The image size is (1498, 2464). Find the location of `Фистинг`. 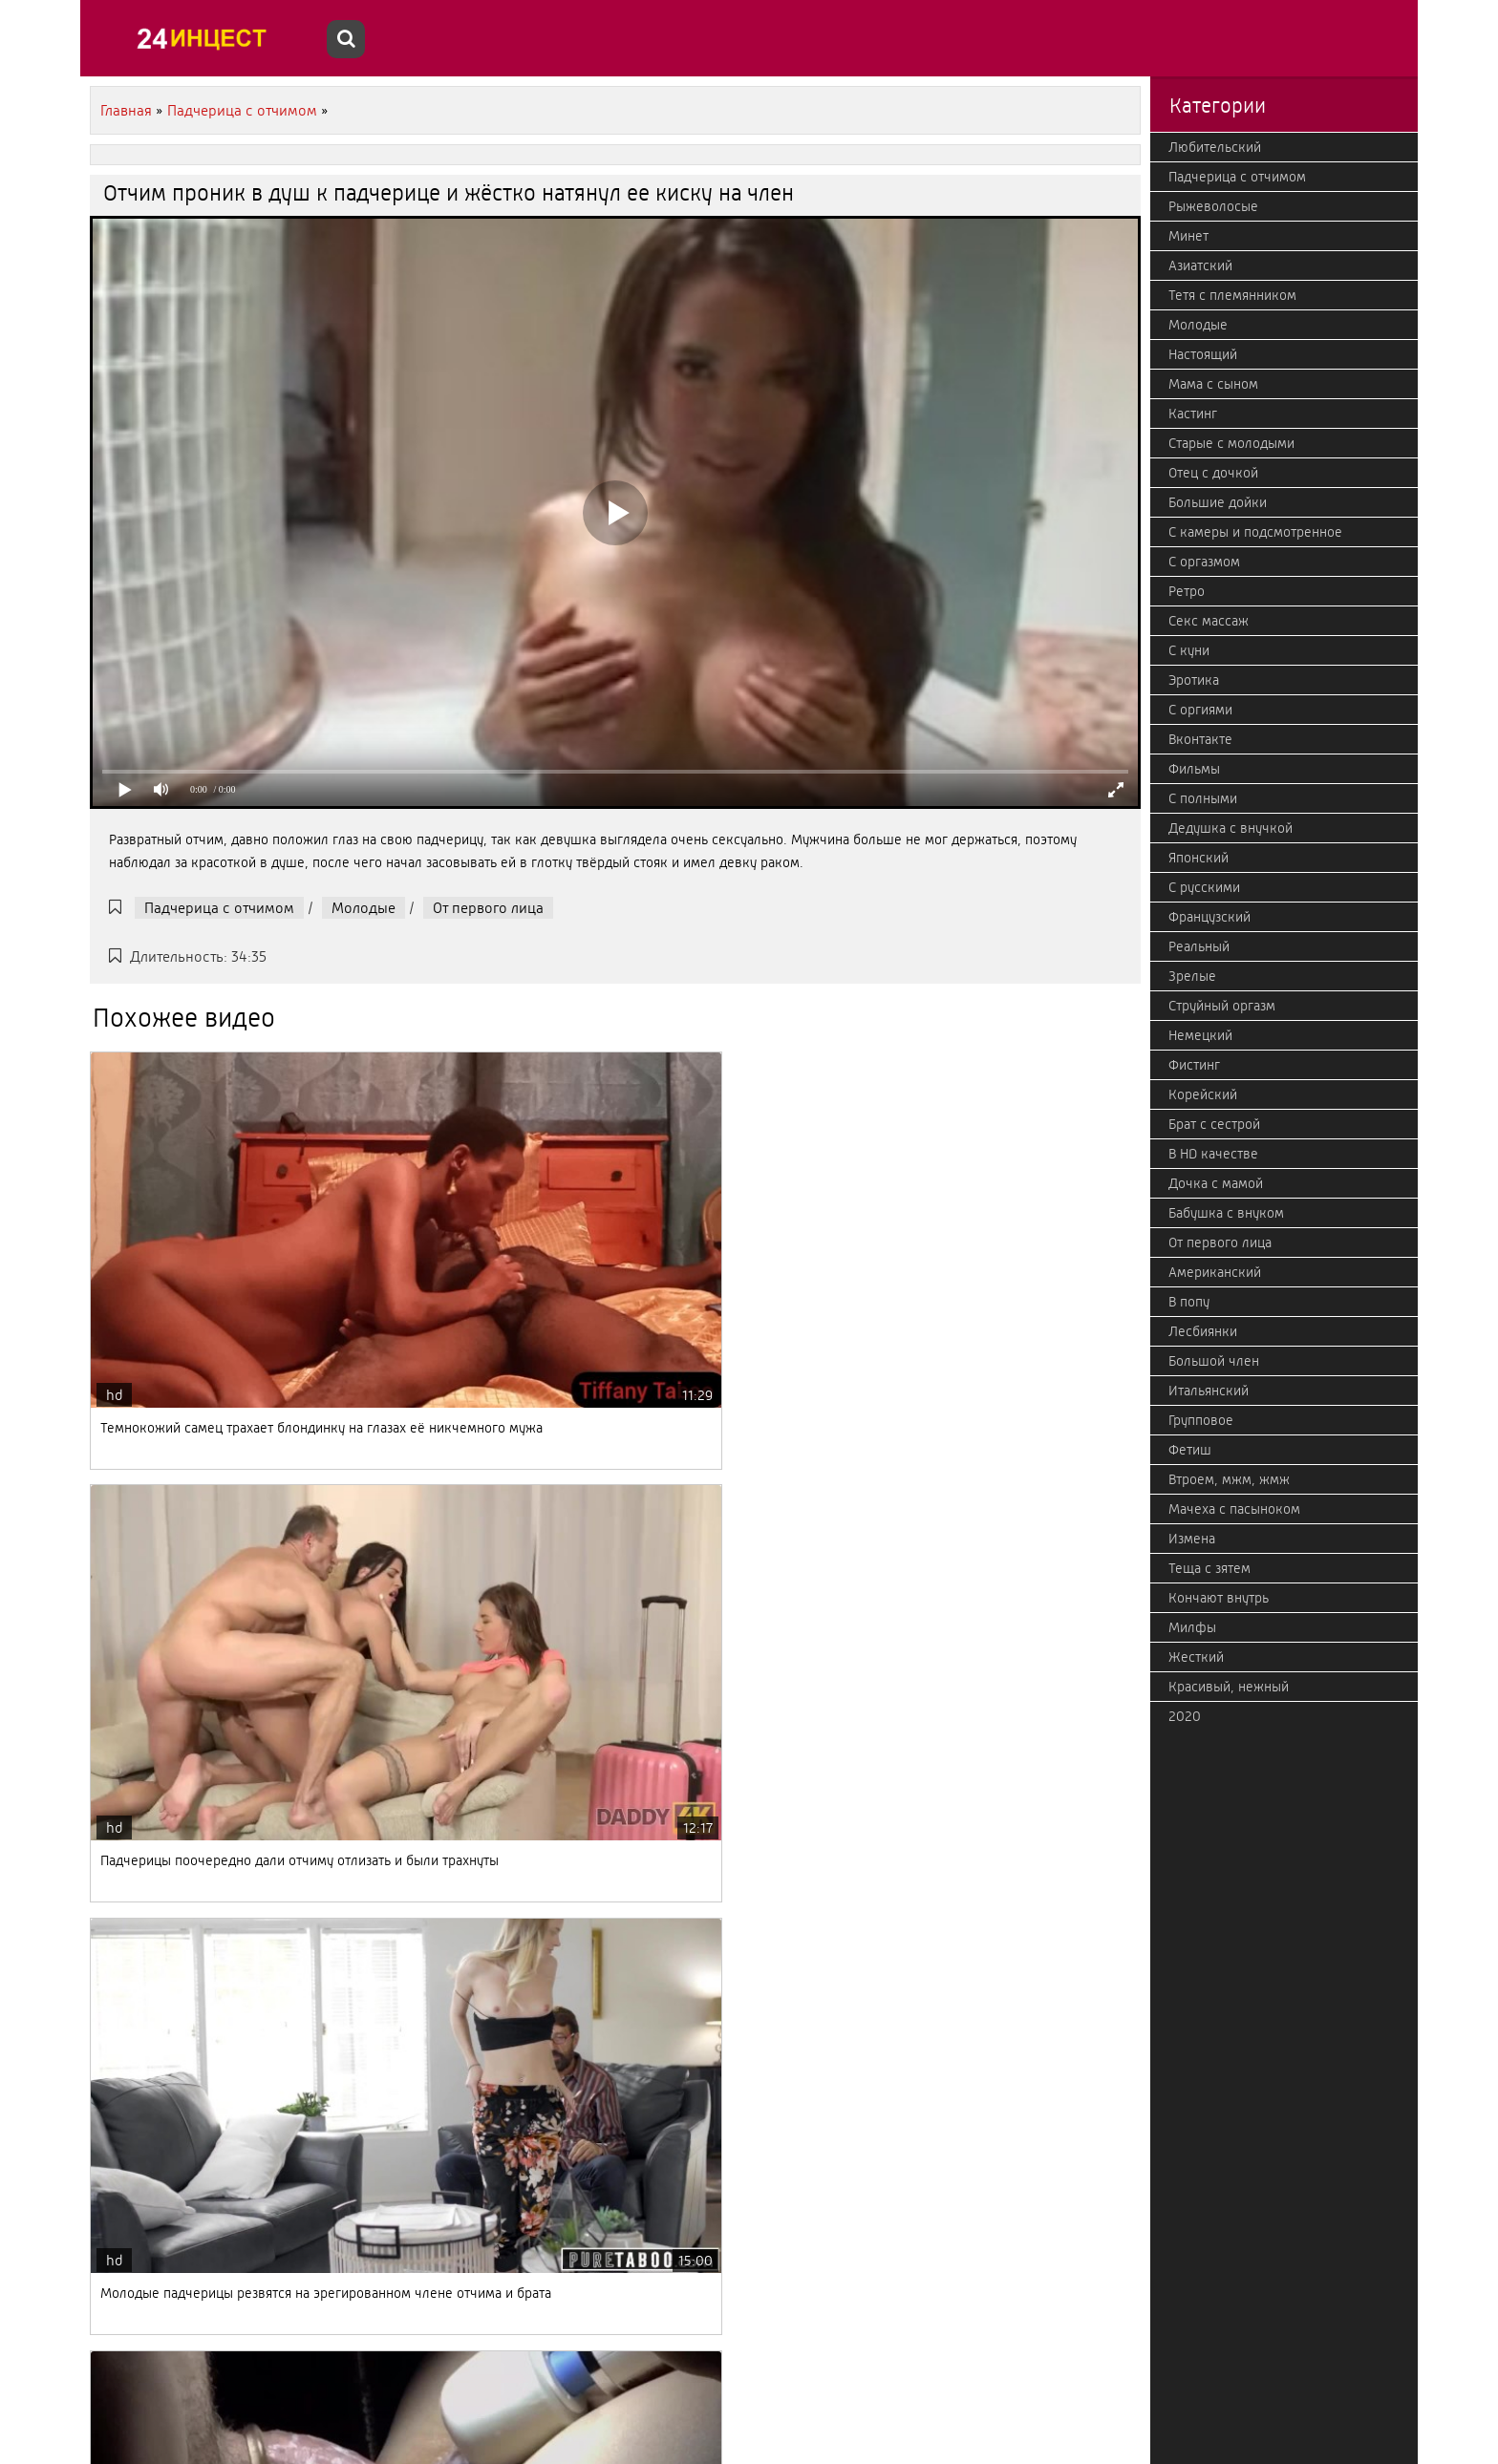

Фистинг is located at coordinates (1194, 1064).